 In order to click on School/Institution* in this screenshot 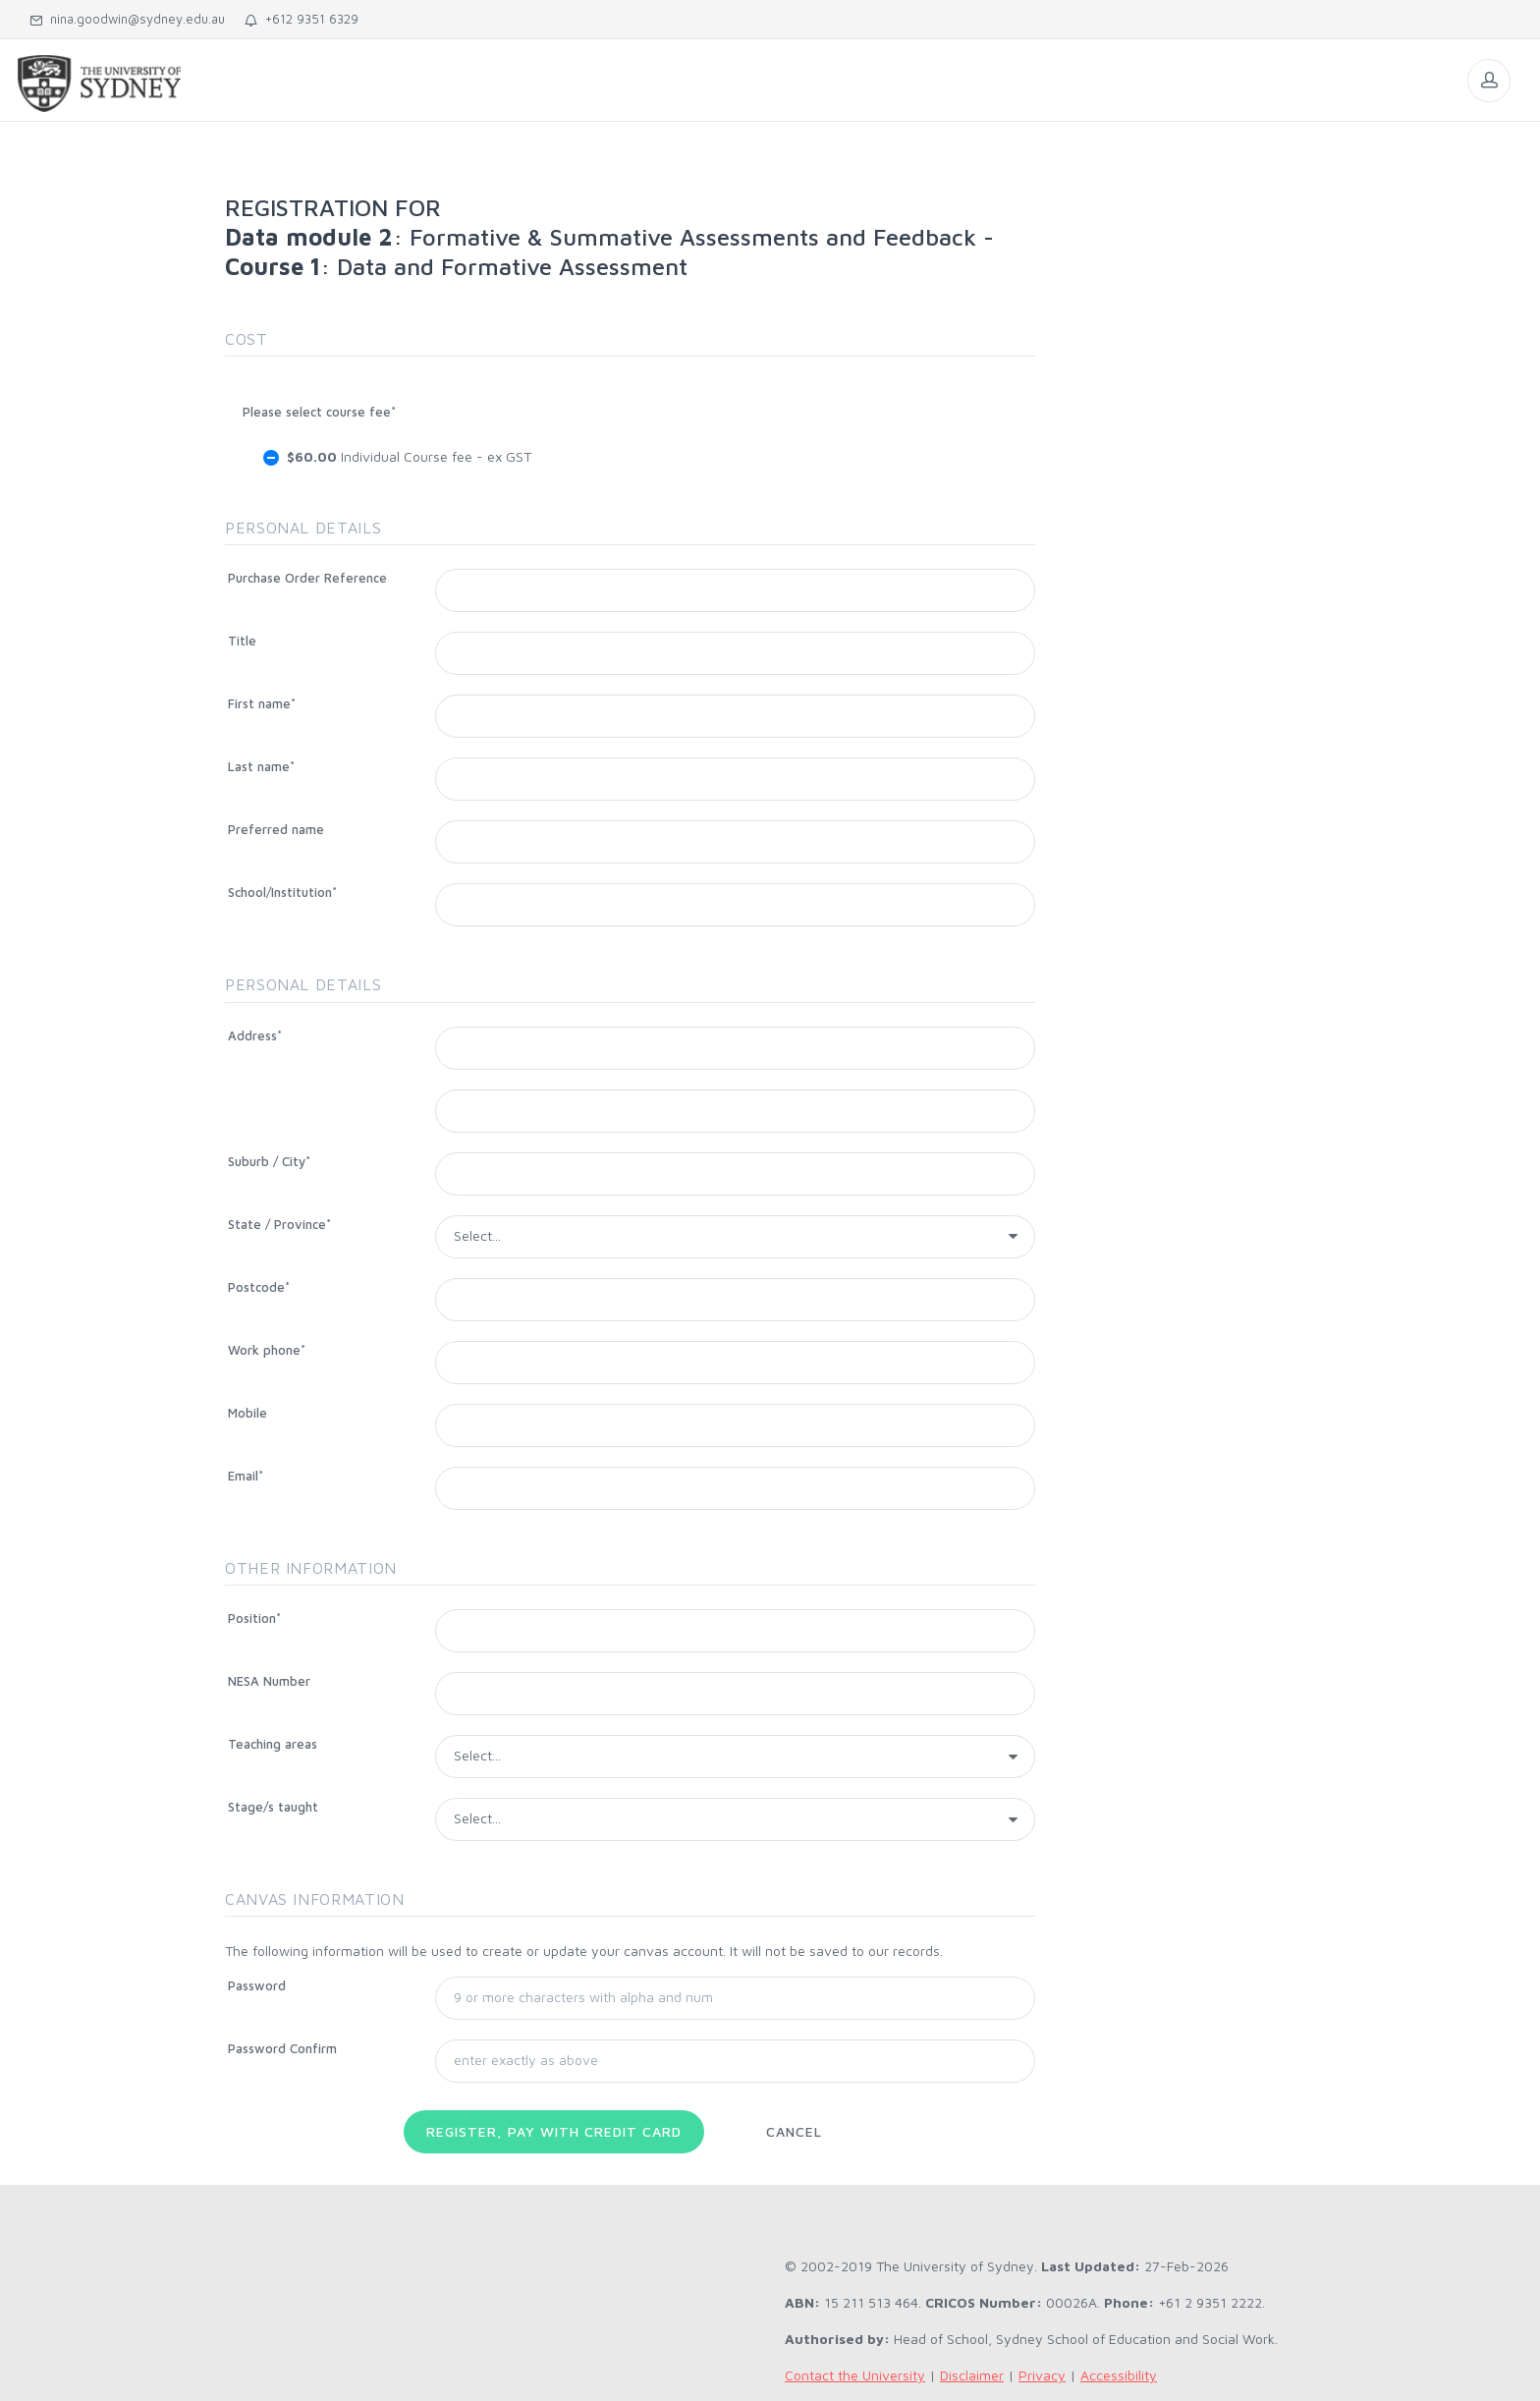, I will do `click(282, 892)`.